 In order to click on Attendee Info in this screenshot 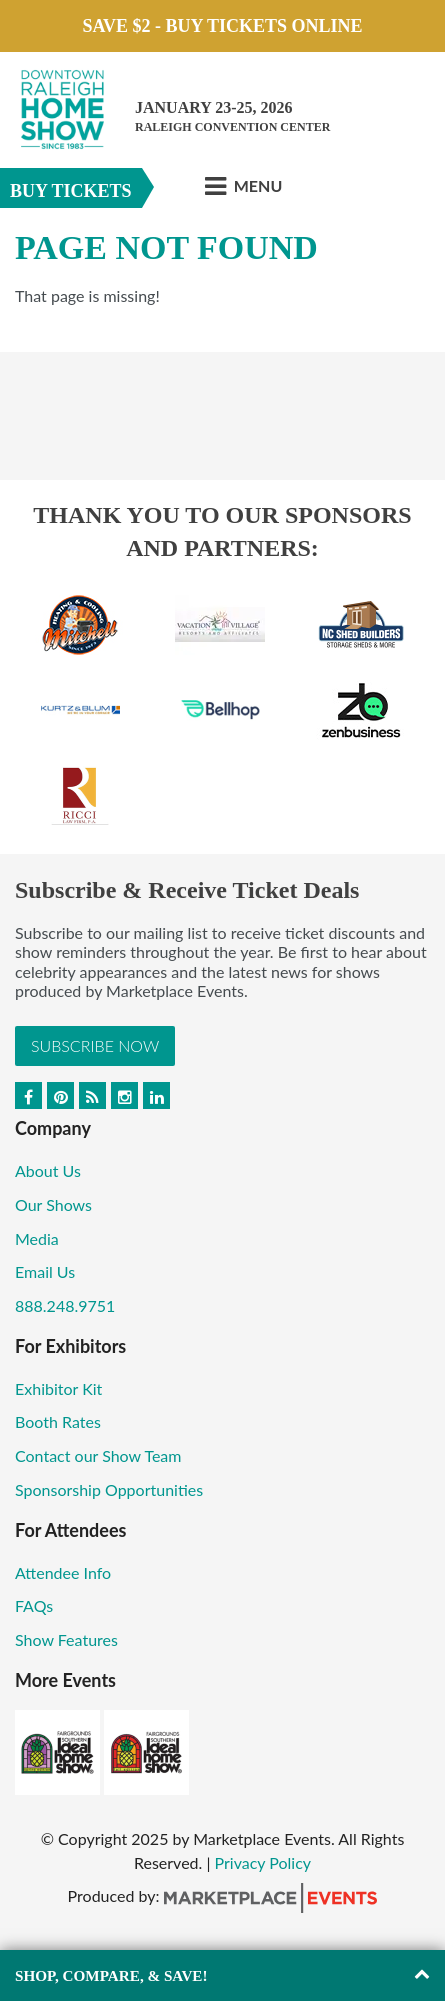, I will do `click(63, 1572)`.